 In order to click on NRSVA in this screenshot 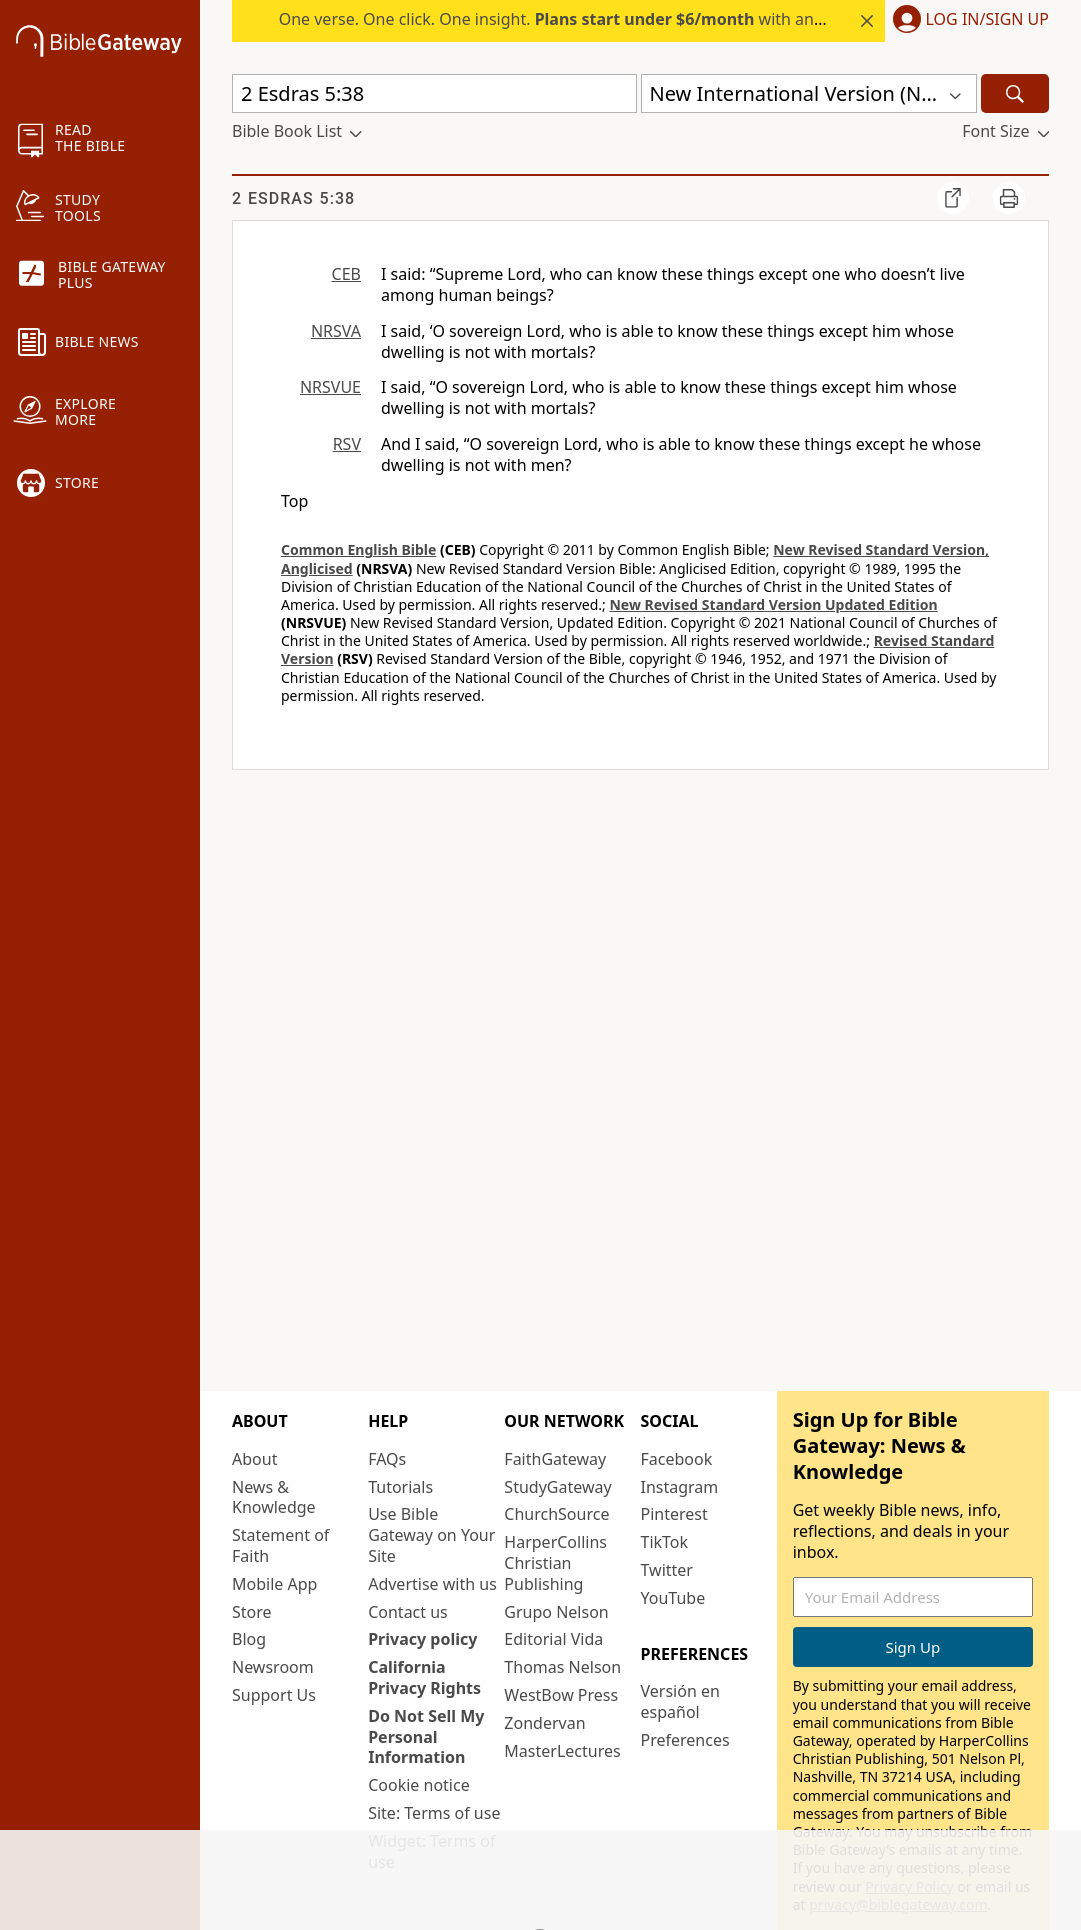, I will do `click(336, 331)`.